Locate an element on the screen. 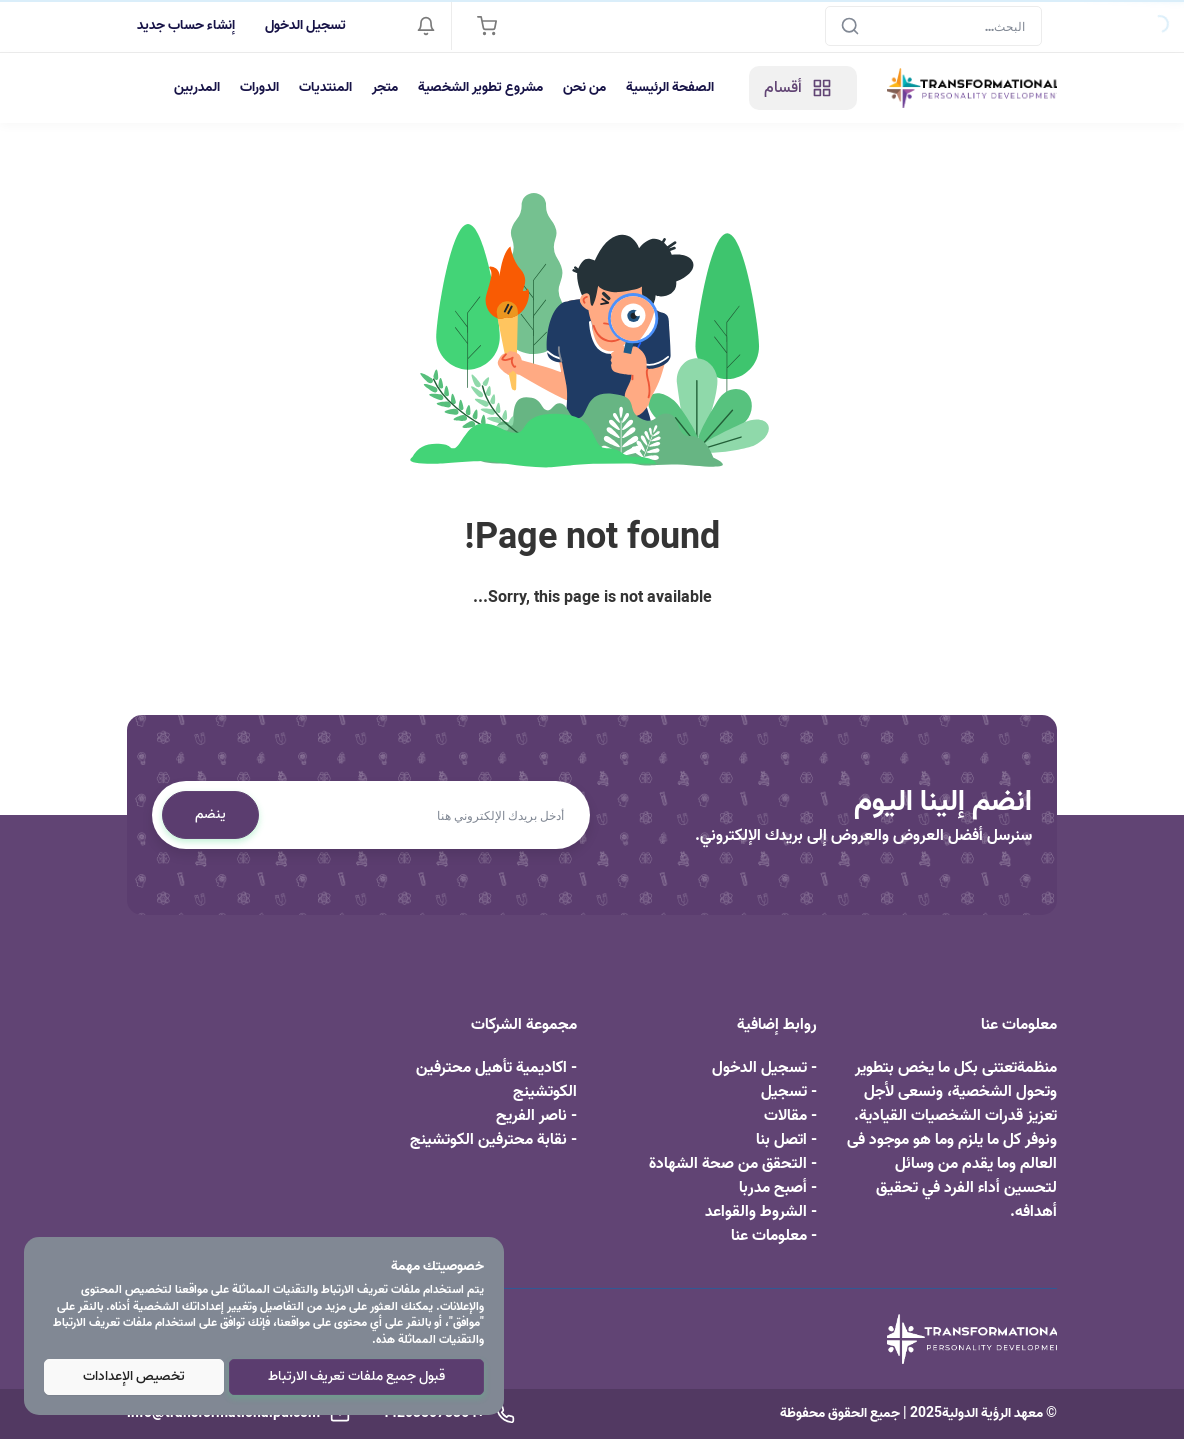 This screenshot has width=1184, height=1439. الدورات is located at coordinates (259, 87).